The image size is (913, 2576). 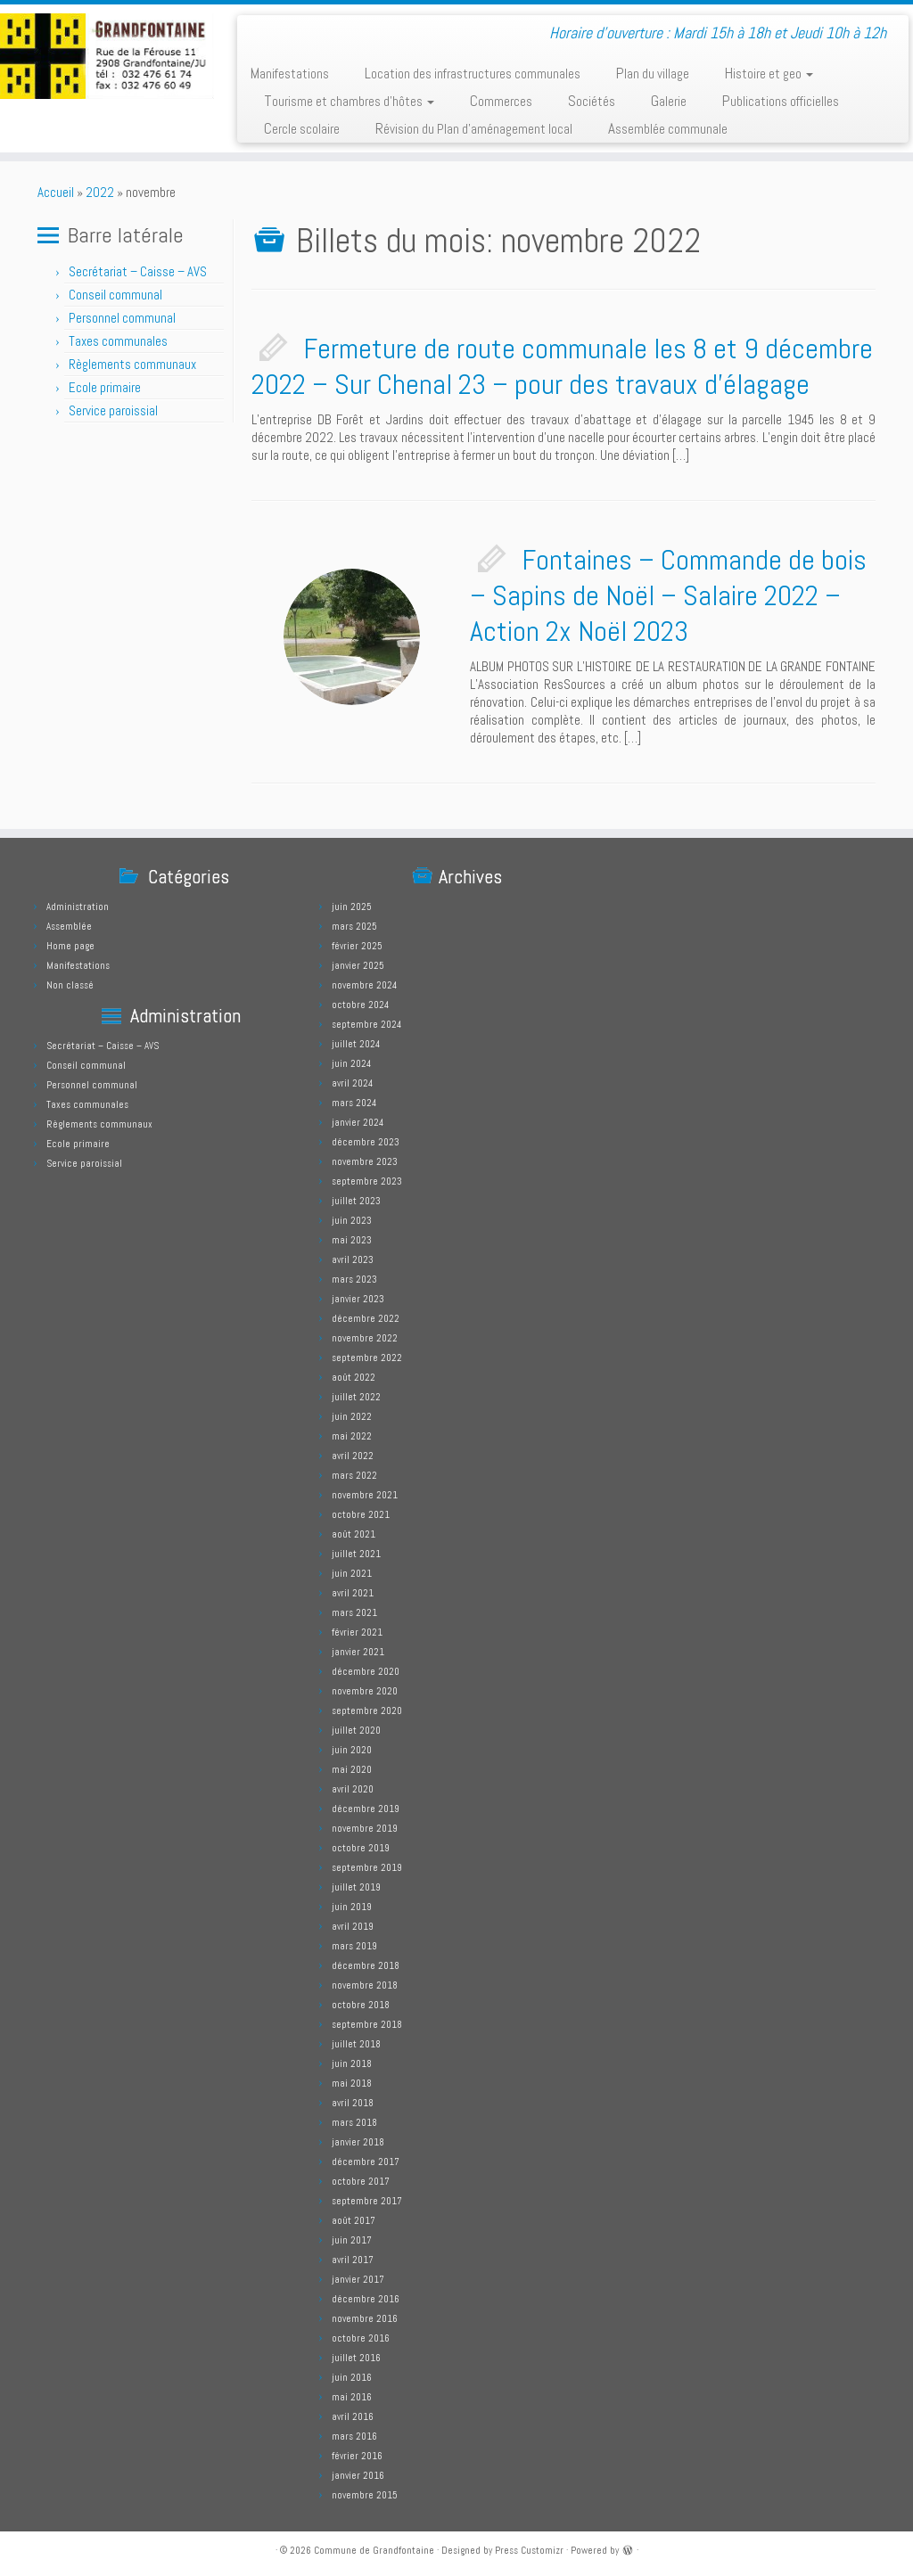 What do you see at coordinates (356, 1044) in the screenshot?
I see `juillet 2024` at bounding box center [356, 1044].